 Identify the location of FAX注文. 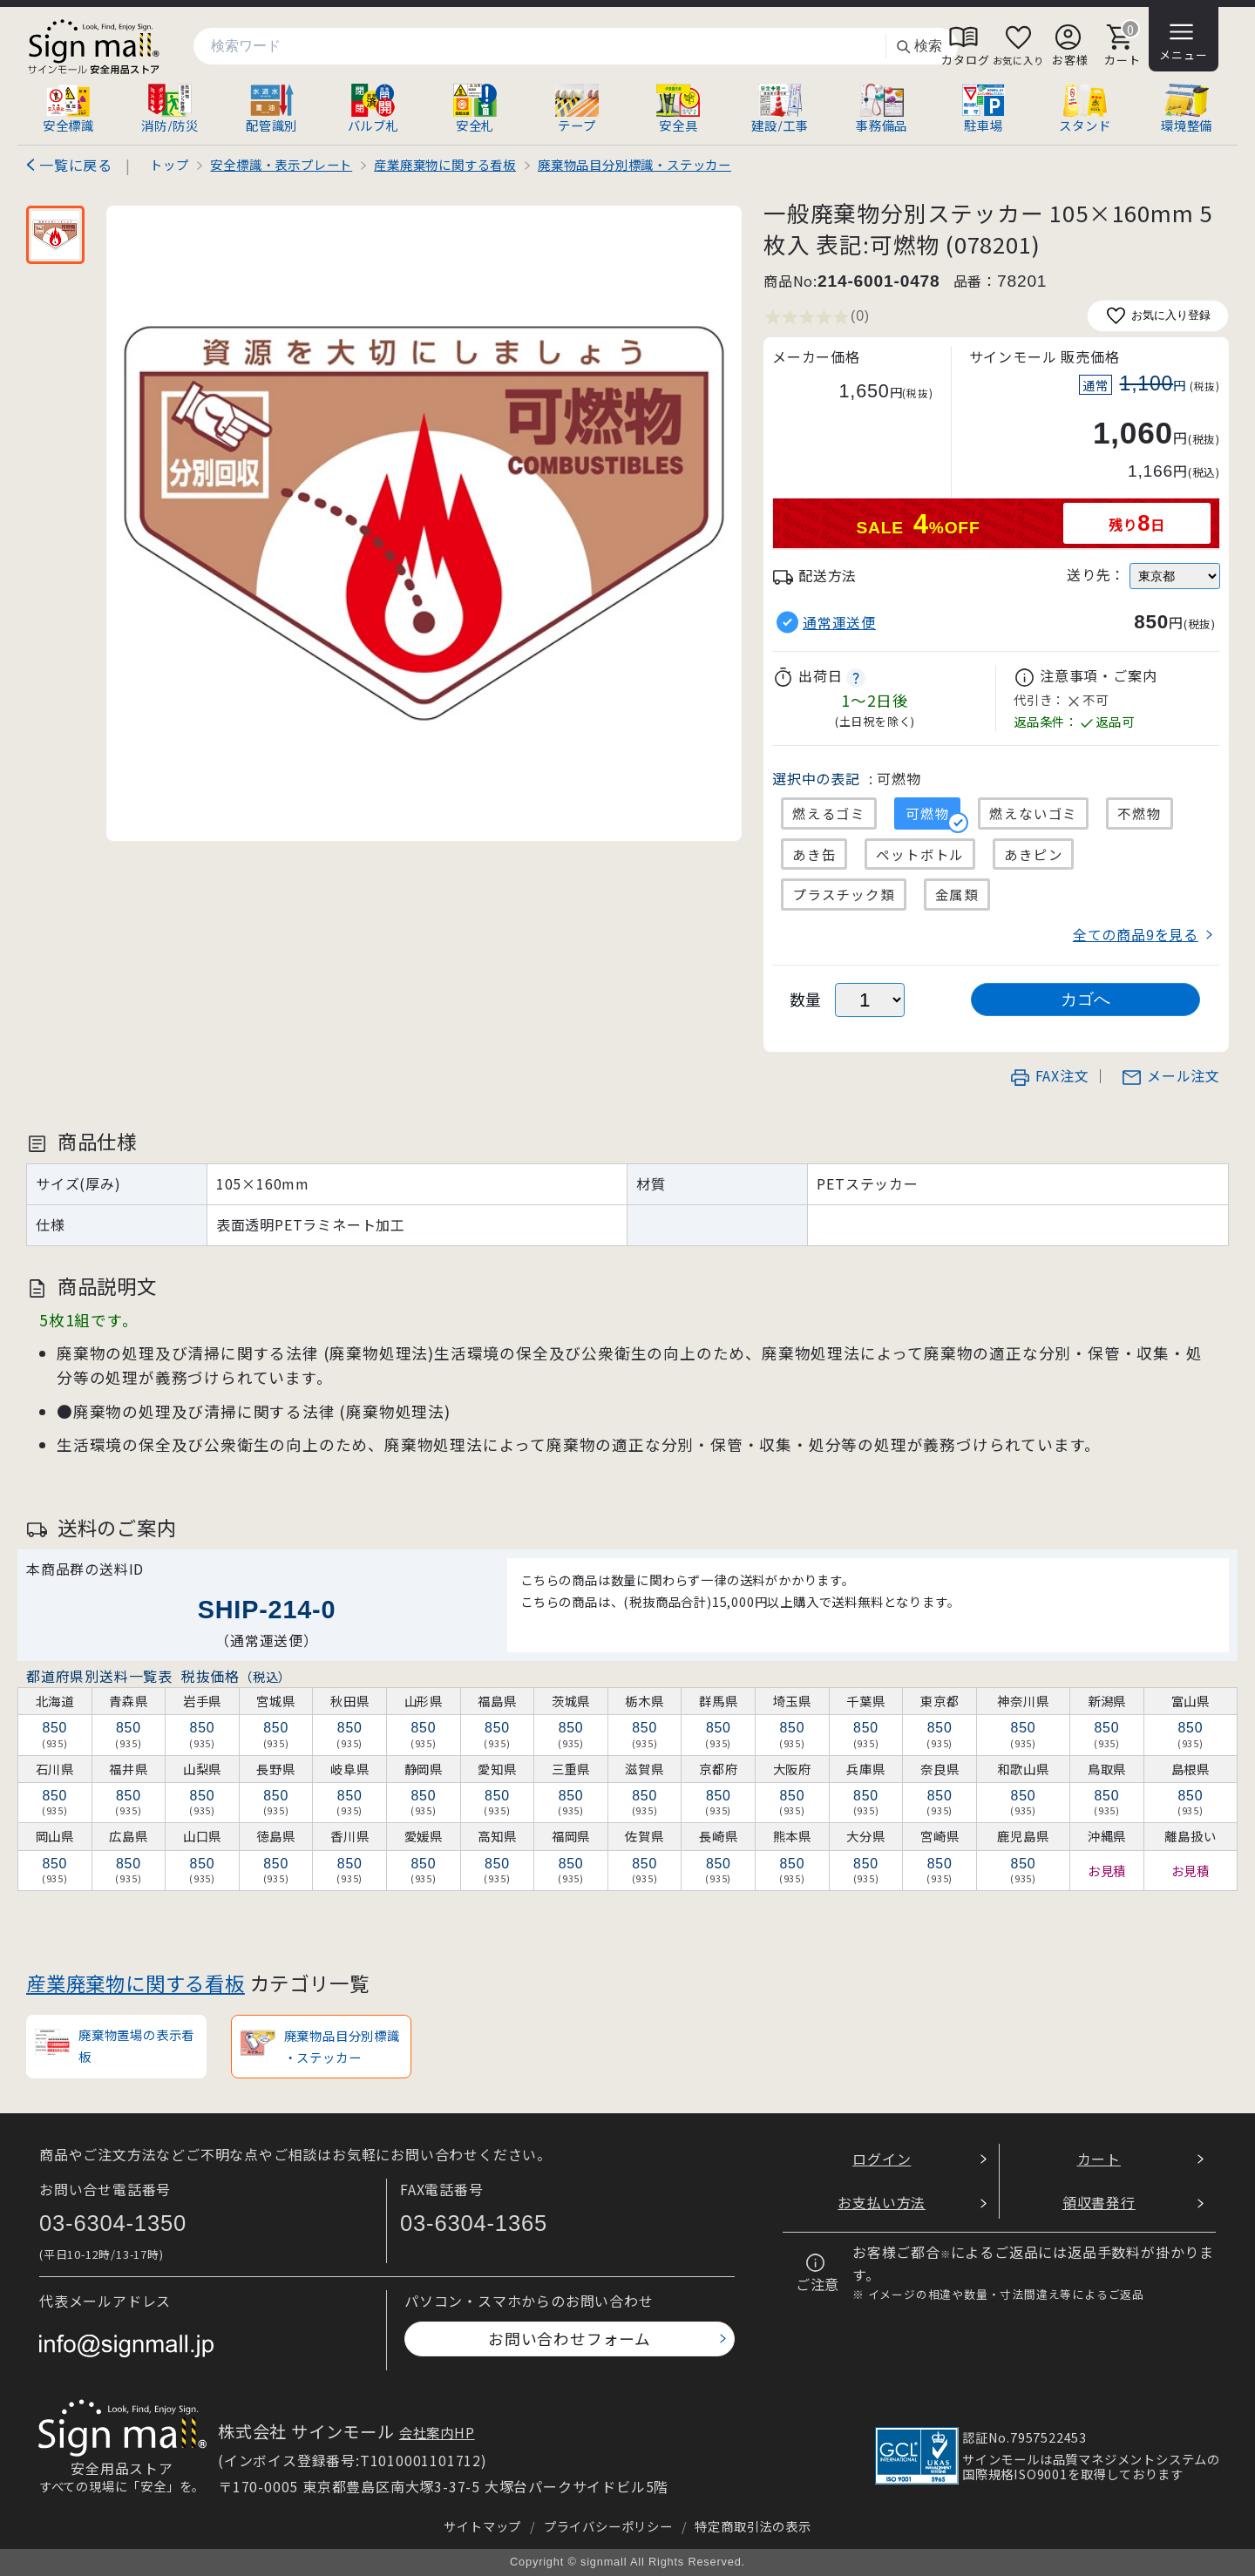
(1049, 1075).